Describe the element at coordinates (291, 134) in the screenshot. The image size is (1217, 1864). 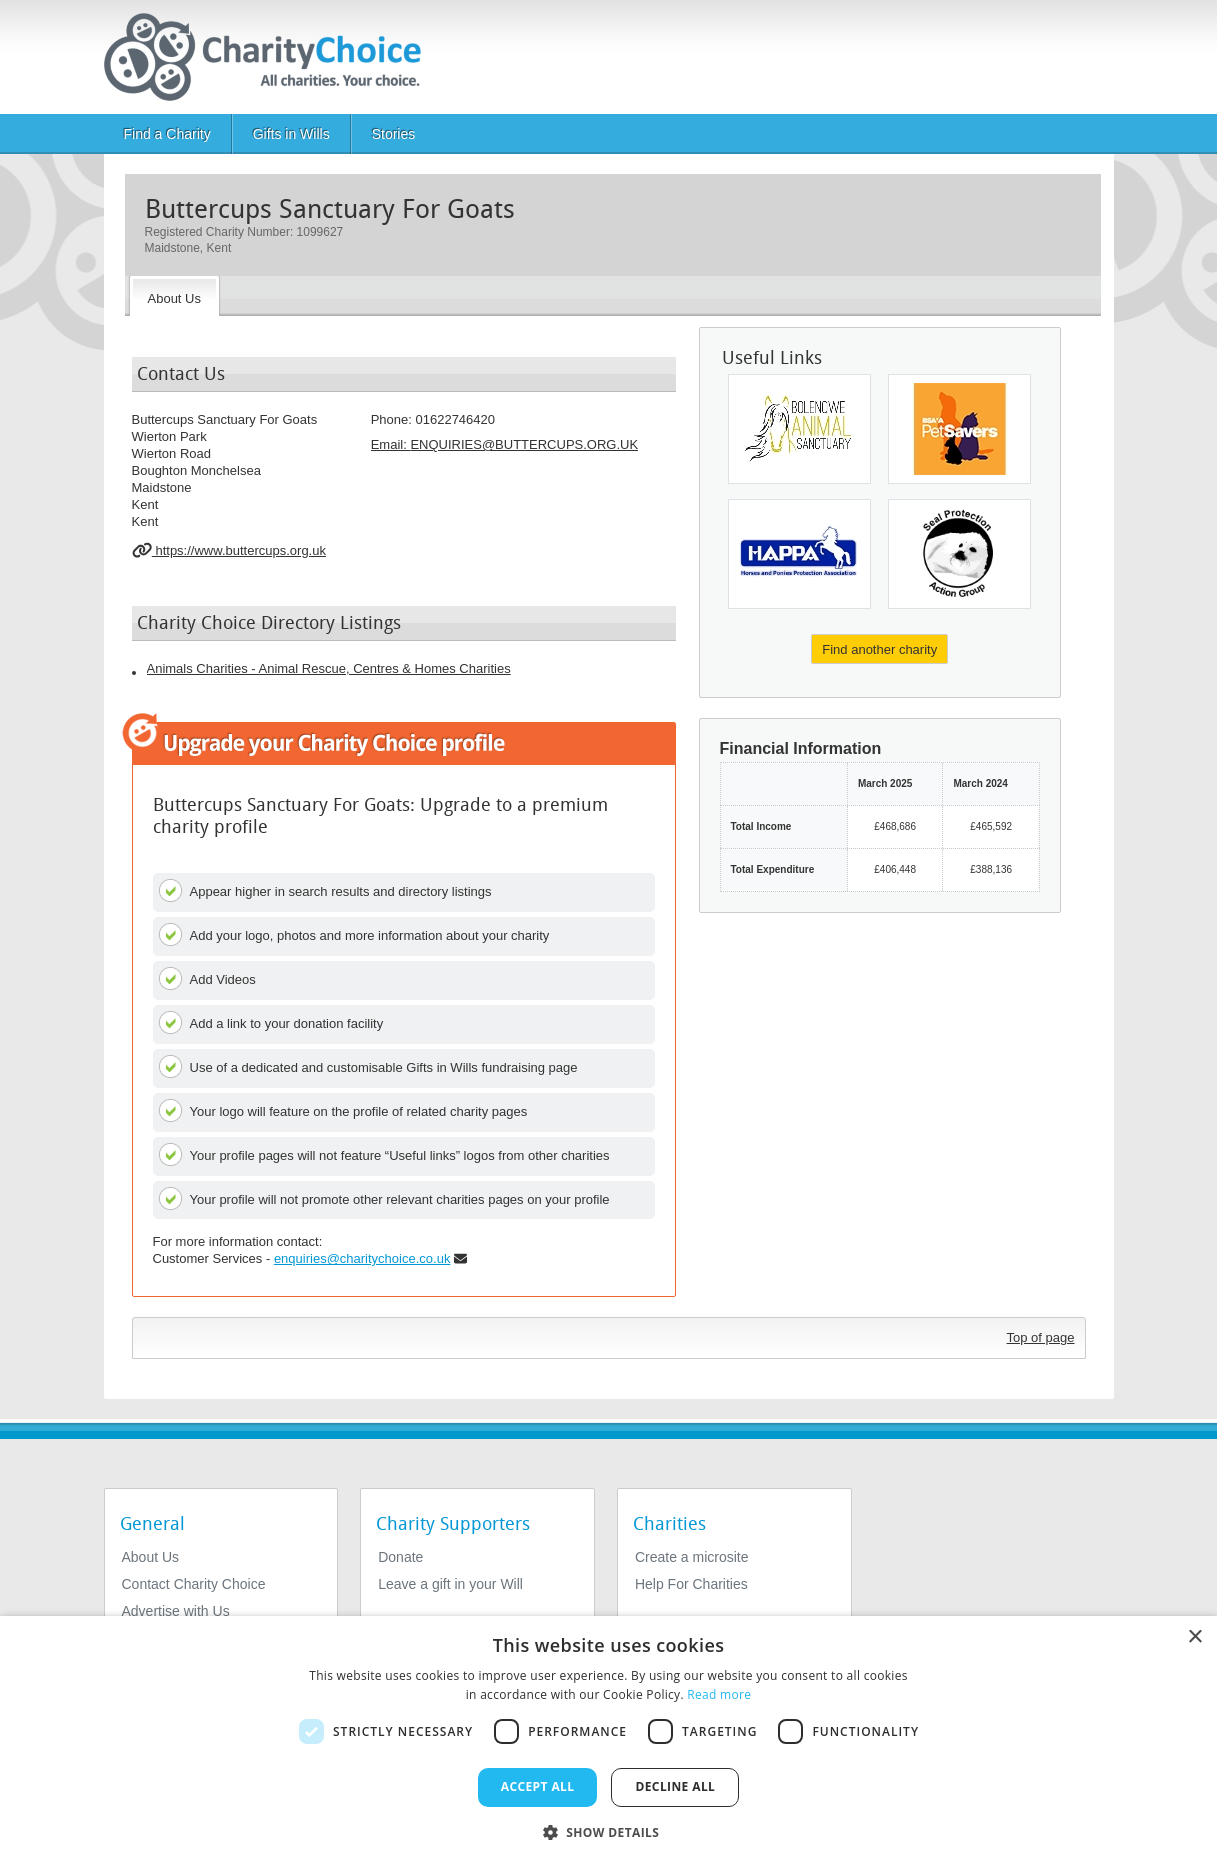
I see `Gifts in Wills` at that location.